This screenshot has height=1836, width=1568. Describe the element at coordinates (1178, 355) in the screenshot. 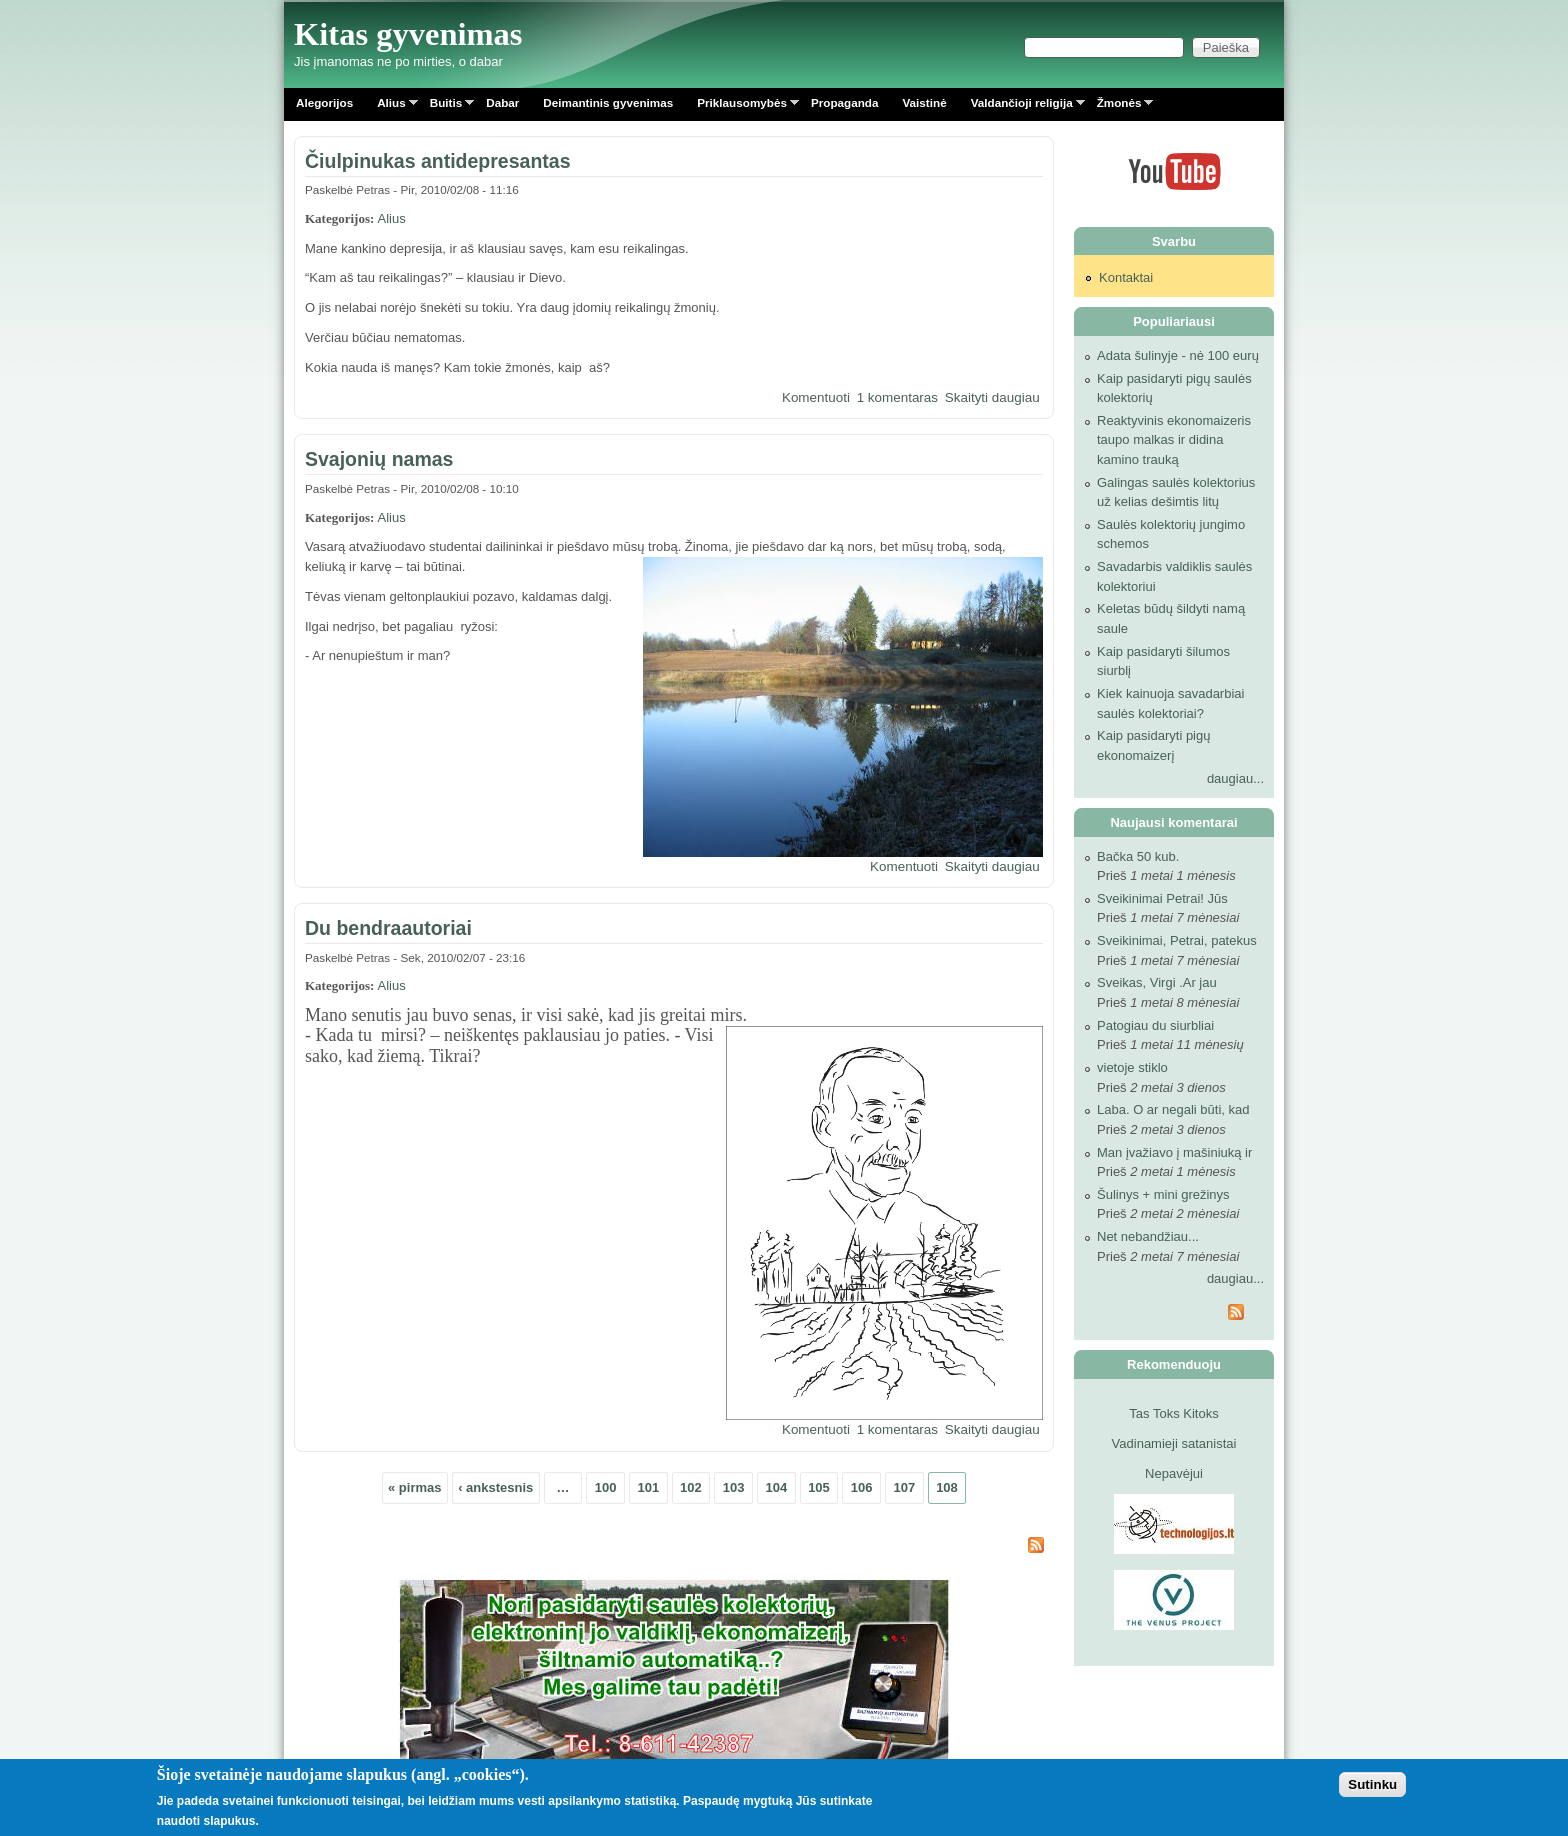

I see `Adata šulinyje - nė 100 eurų` at that location.